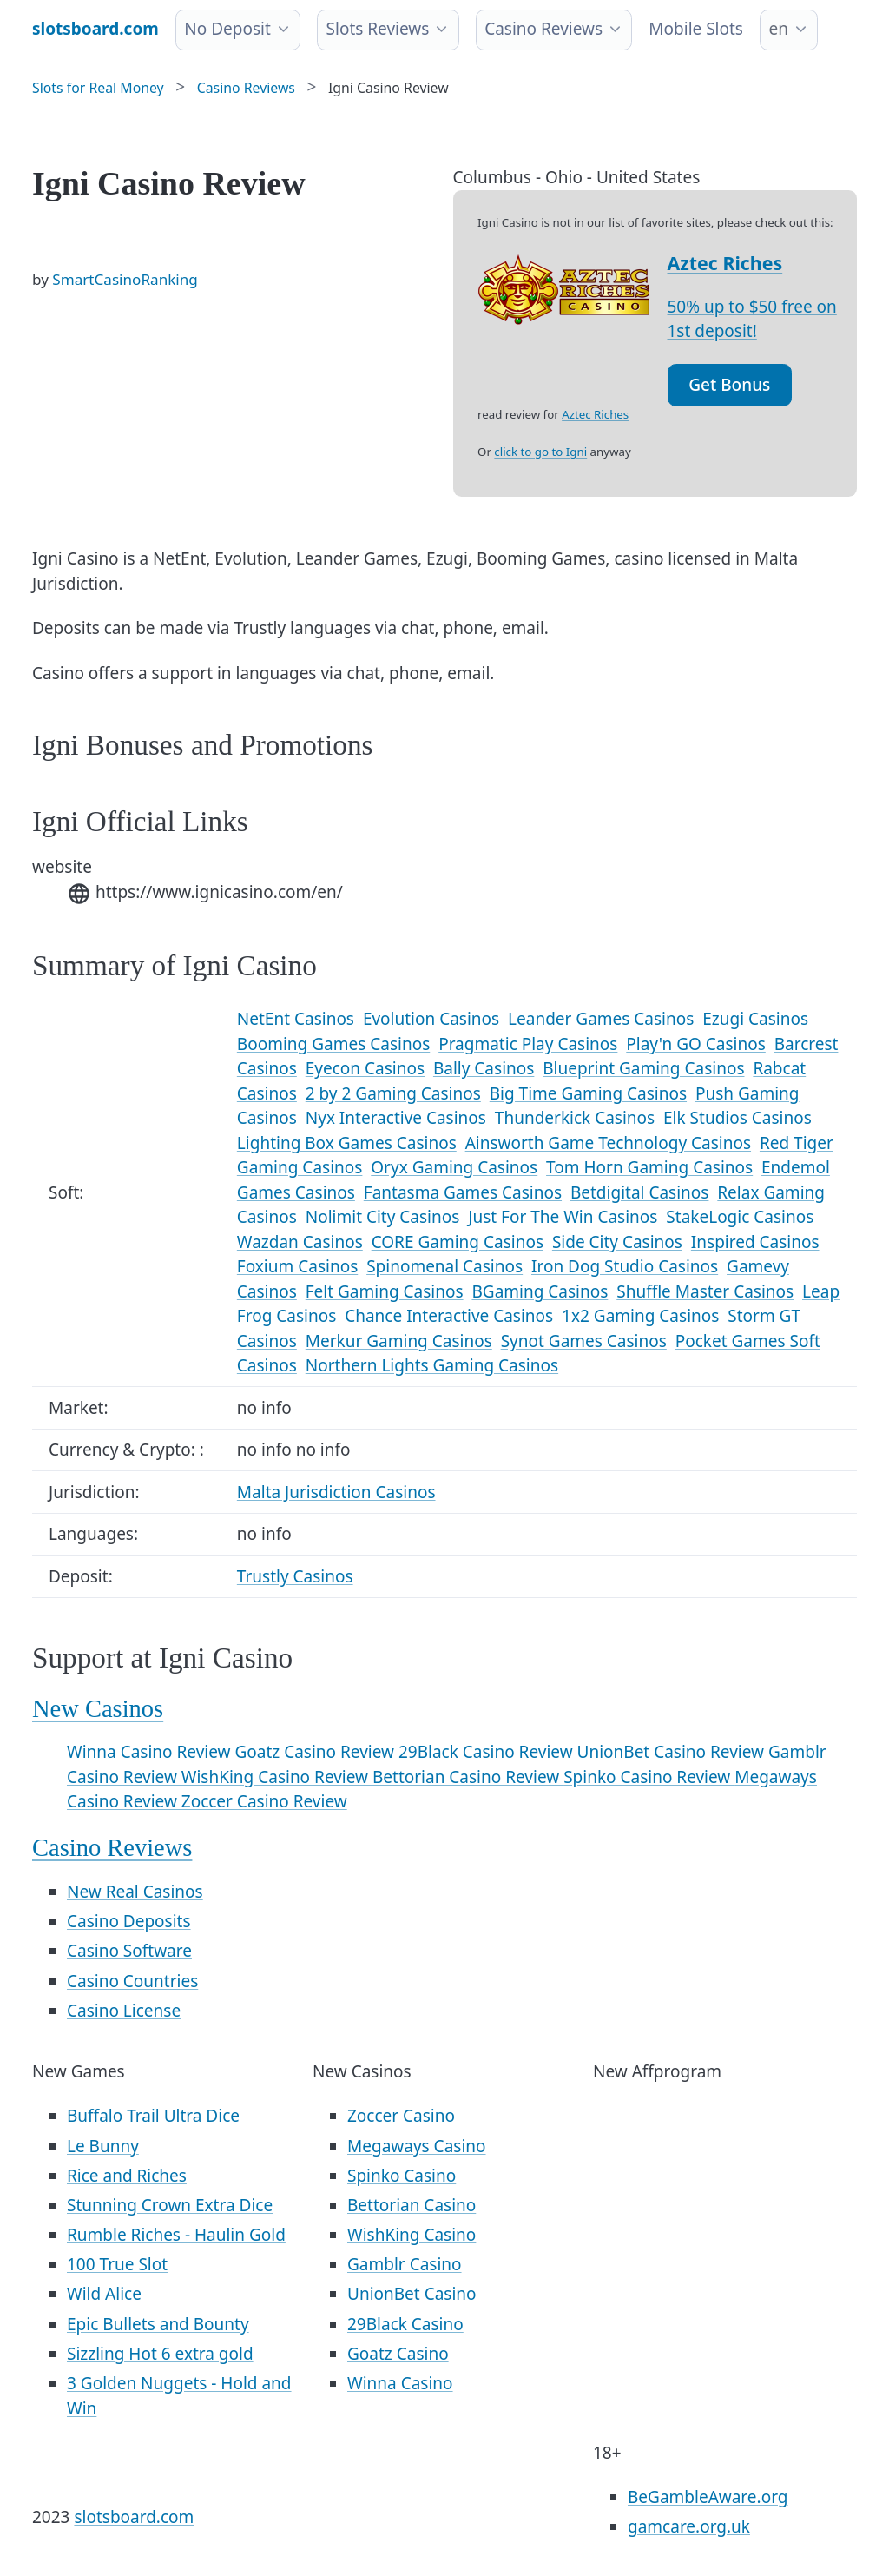  Describe the element at coordinates (540, 451) in the screenshot. I see `click to go to Igni` at that location.